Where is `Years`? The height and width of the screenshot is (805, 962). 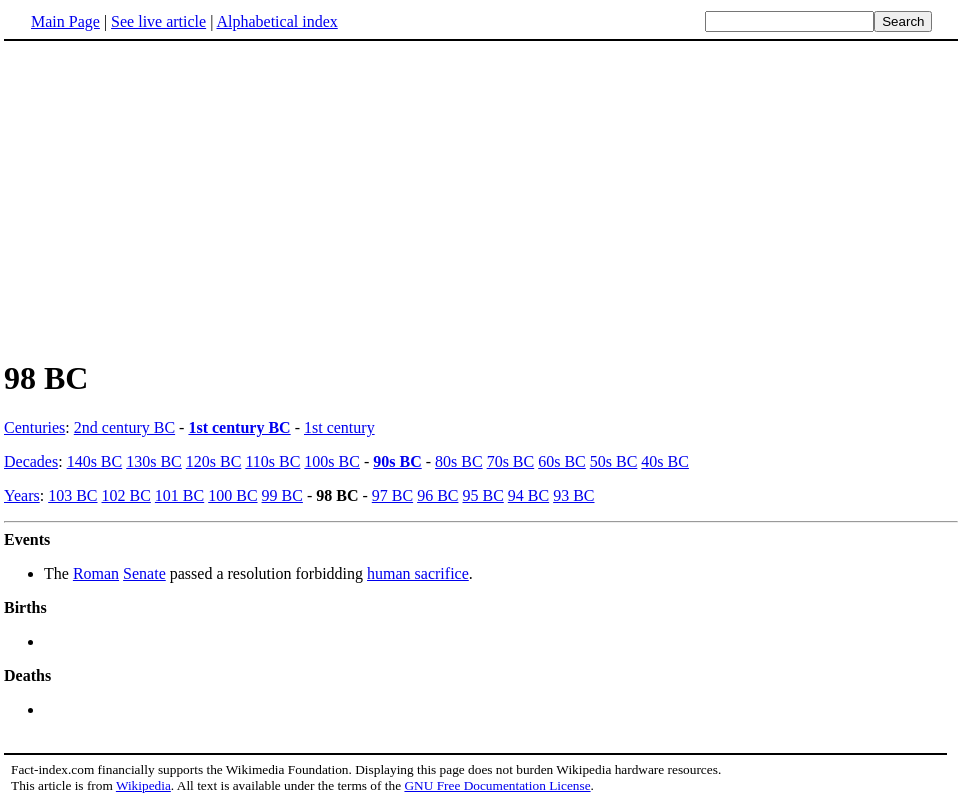
Years is located at coordinates (22, 495).